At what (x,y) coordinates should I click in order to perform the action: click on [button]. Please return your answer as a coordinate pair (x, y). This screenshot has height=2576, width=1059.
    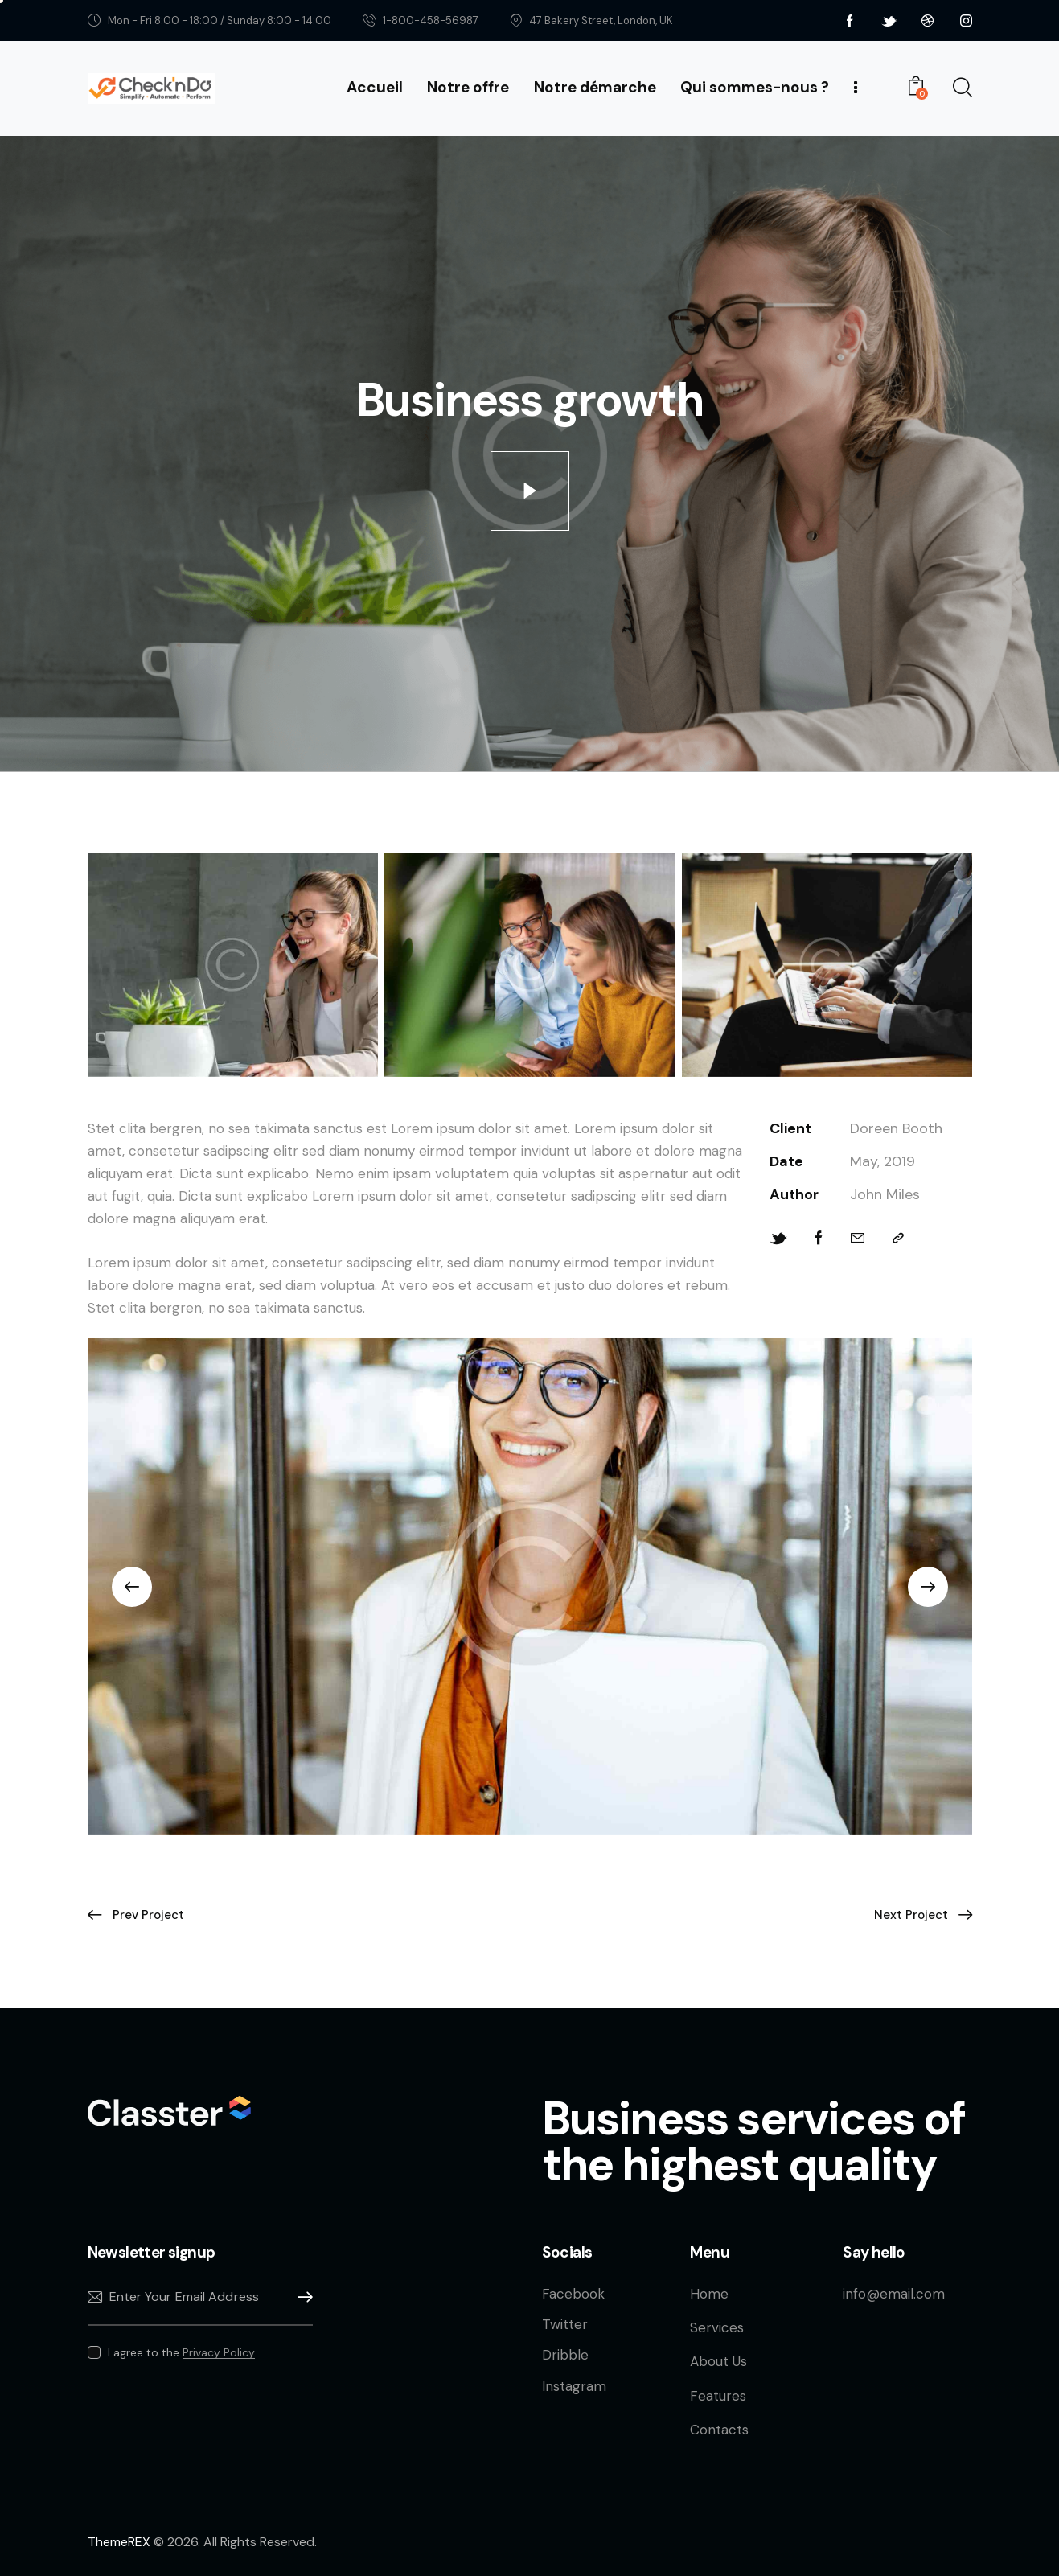
    Looking at the image, I should click on (132, 1587).